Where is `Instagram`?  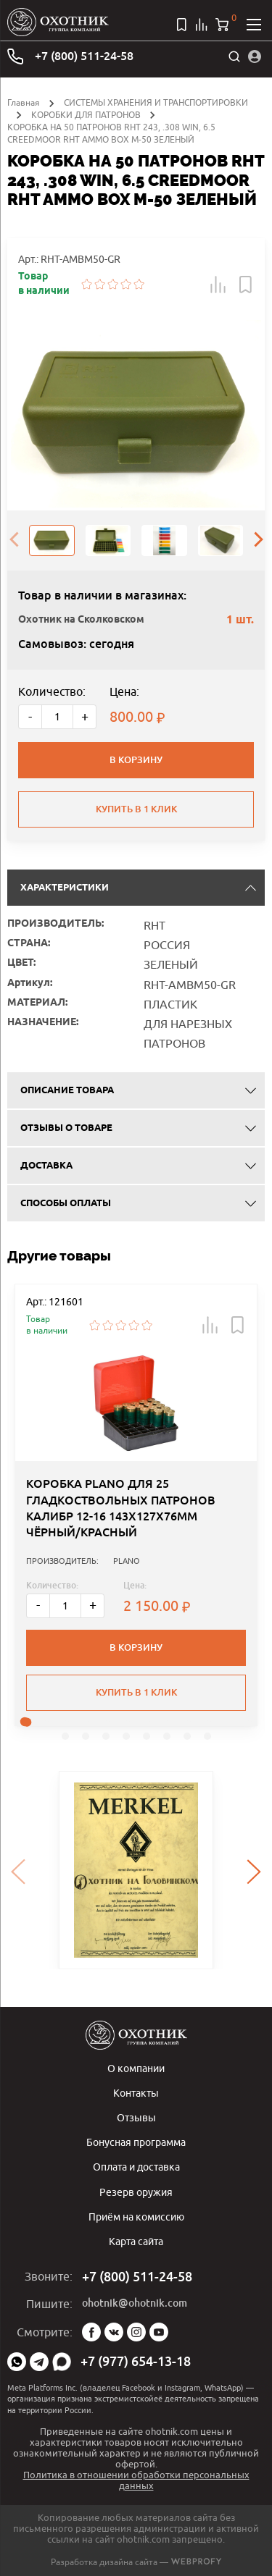
Instagram is located at coordinates (136, 2332).